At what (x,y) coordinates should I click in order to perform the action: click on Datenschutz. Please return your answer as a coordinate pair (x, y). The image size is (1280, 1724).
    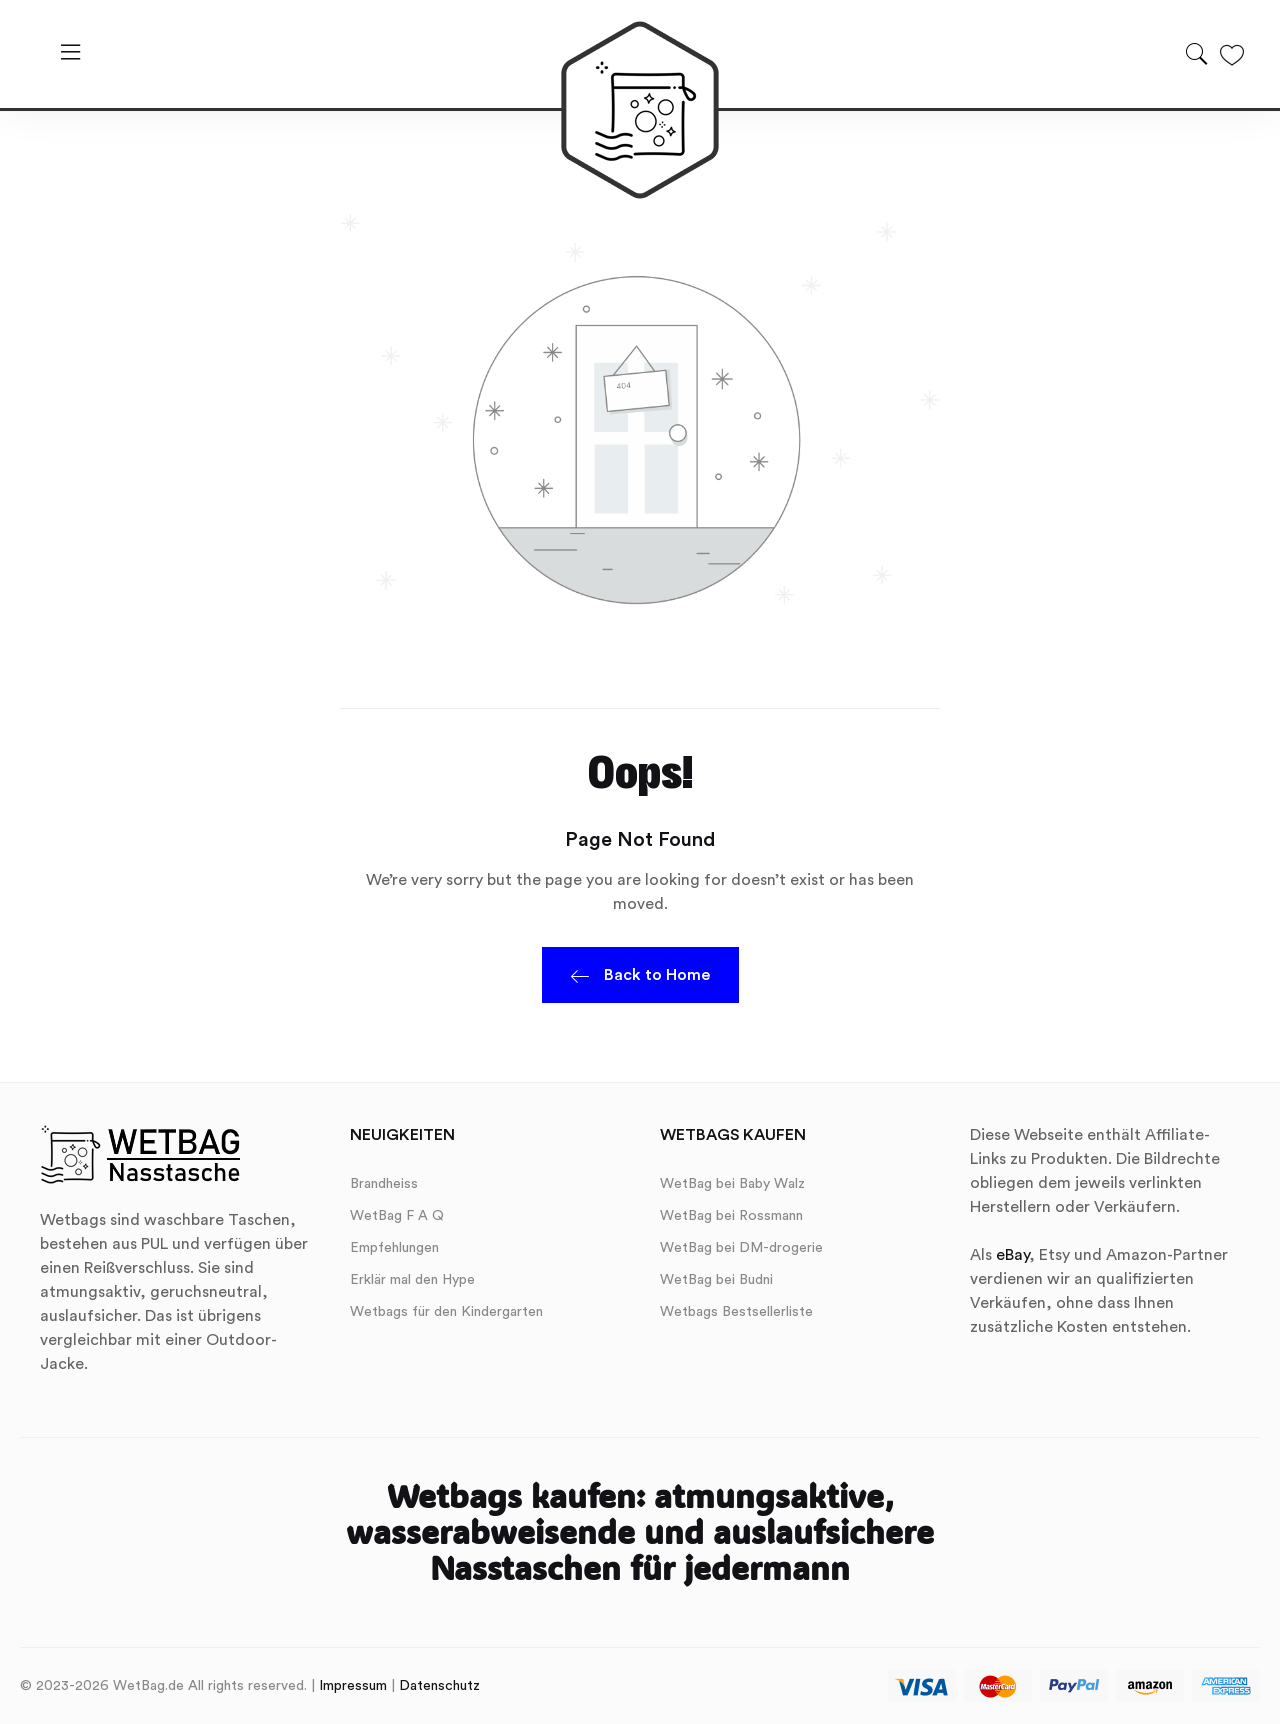
    Looking at the image, I should click on (439, 1686).